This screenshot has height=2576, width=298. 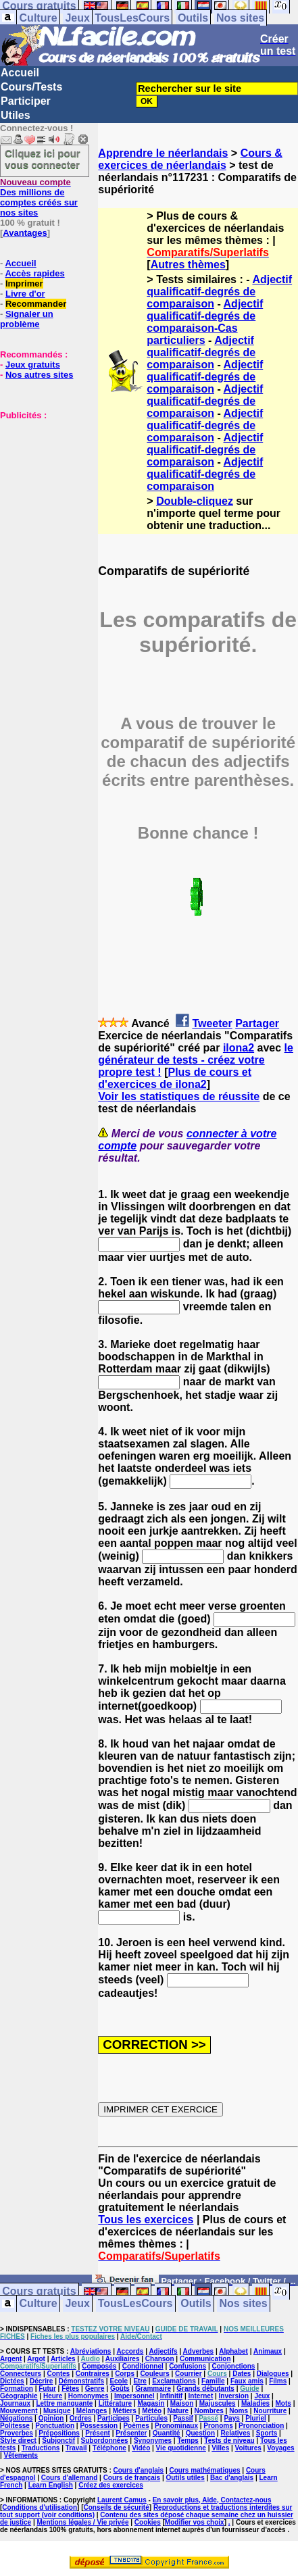 What do you see at coordinates (181, 2403) in the screenshot?
I see `Maison` at bounding box center [181, 2403].